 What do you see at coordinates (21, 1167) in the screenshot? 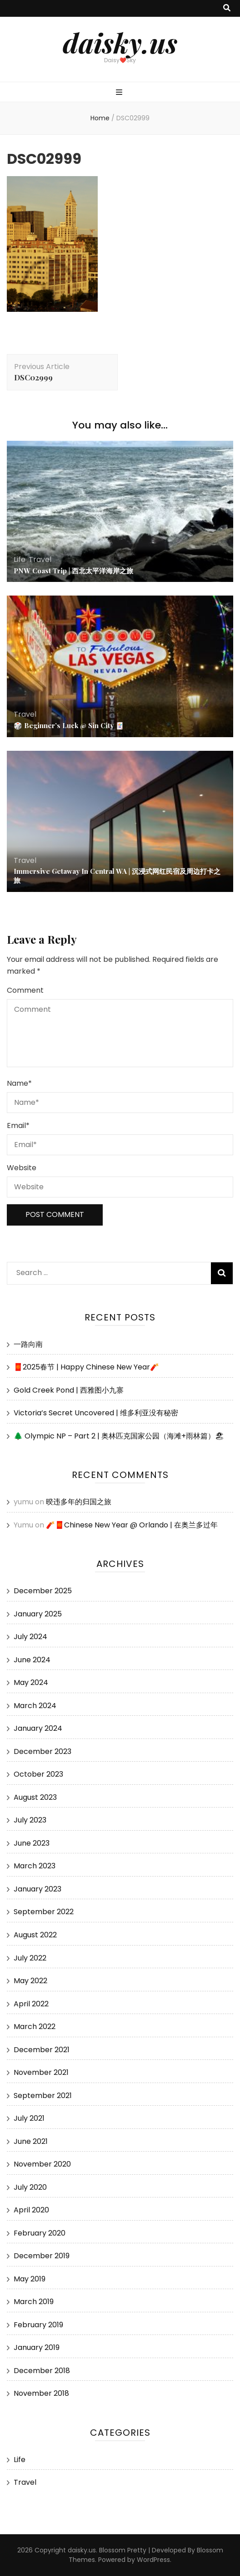
I see `Website` at bounding box center [21, 1167].